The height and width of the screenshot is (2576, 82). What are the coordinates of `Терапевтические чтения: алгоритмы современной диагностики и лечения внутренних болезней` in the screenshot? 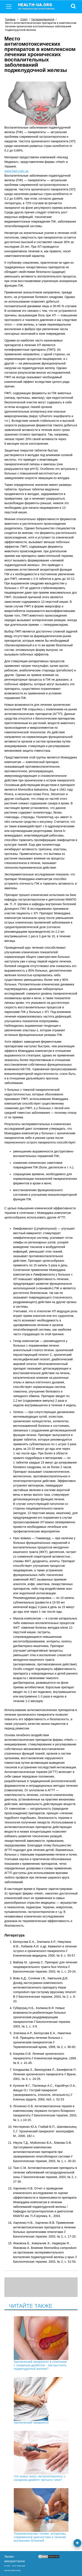 It's located at (41, 2515).